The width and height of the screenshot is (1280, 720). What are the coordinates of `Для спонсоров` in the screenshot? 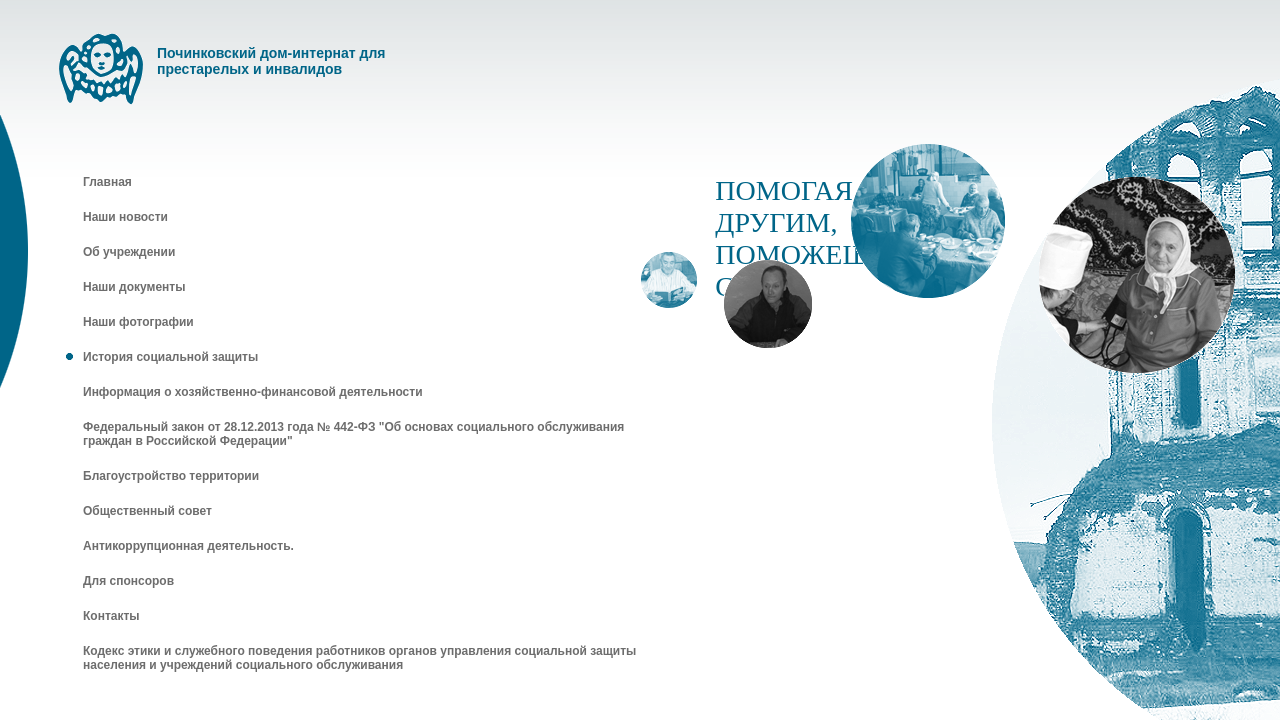 It's located at (128, 581).